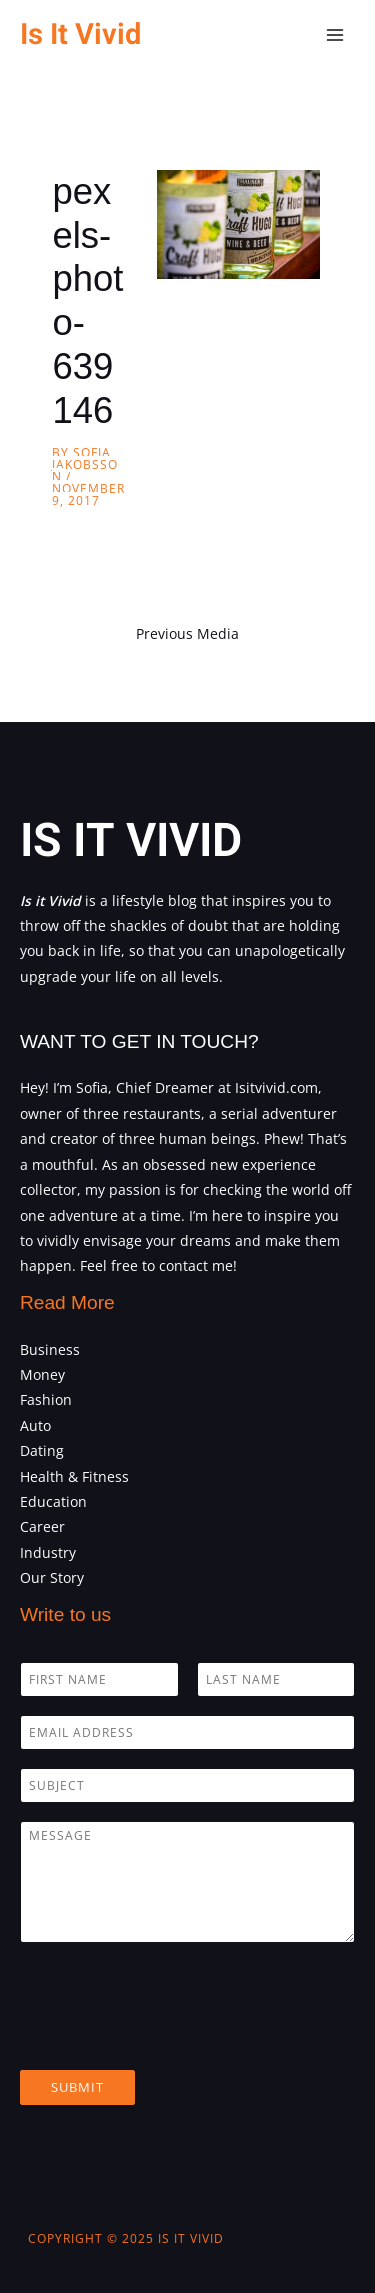 This screenshot has height=2293, width=375. Describe the element at coordinates (42, 1374) in the screenshot. I see `Money` at that location.